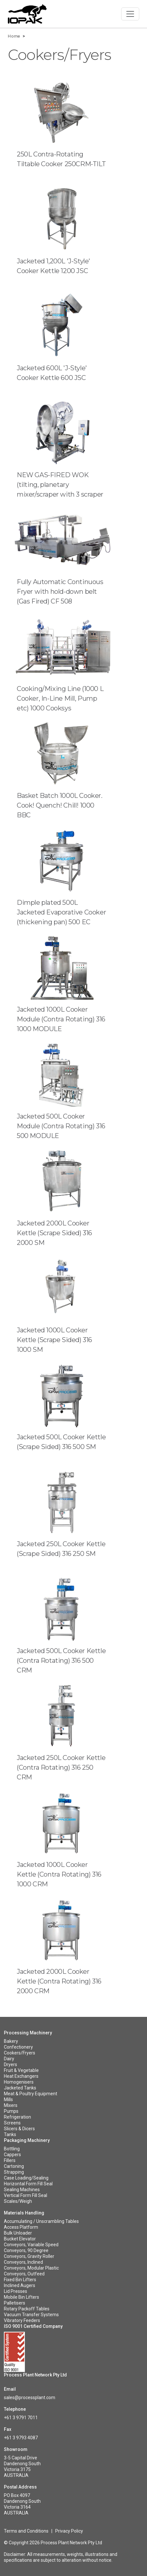 This screenshot has width=147, height=2576. I want to click on Tanks, so click(10, 2134).